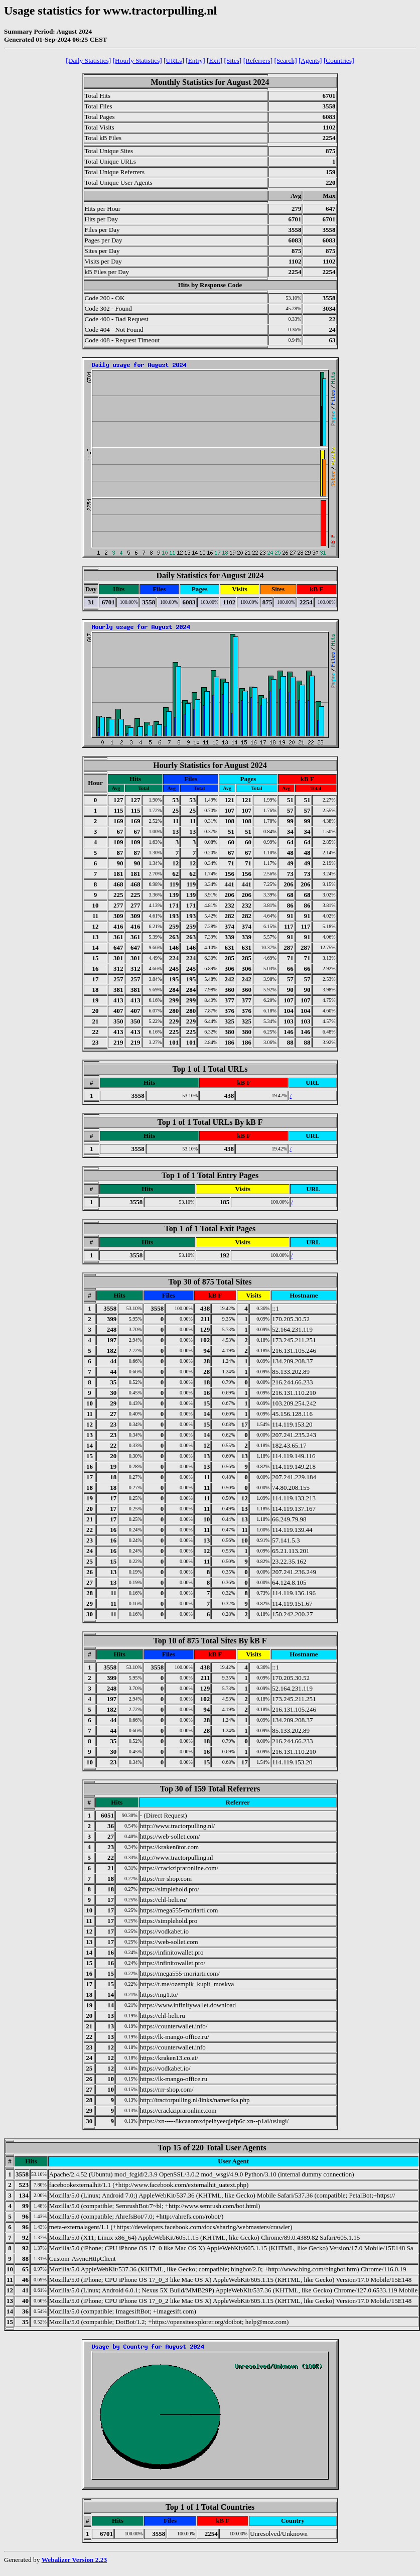  I want to click on [URLs], so click(174, 60).